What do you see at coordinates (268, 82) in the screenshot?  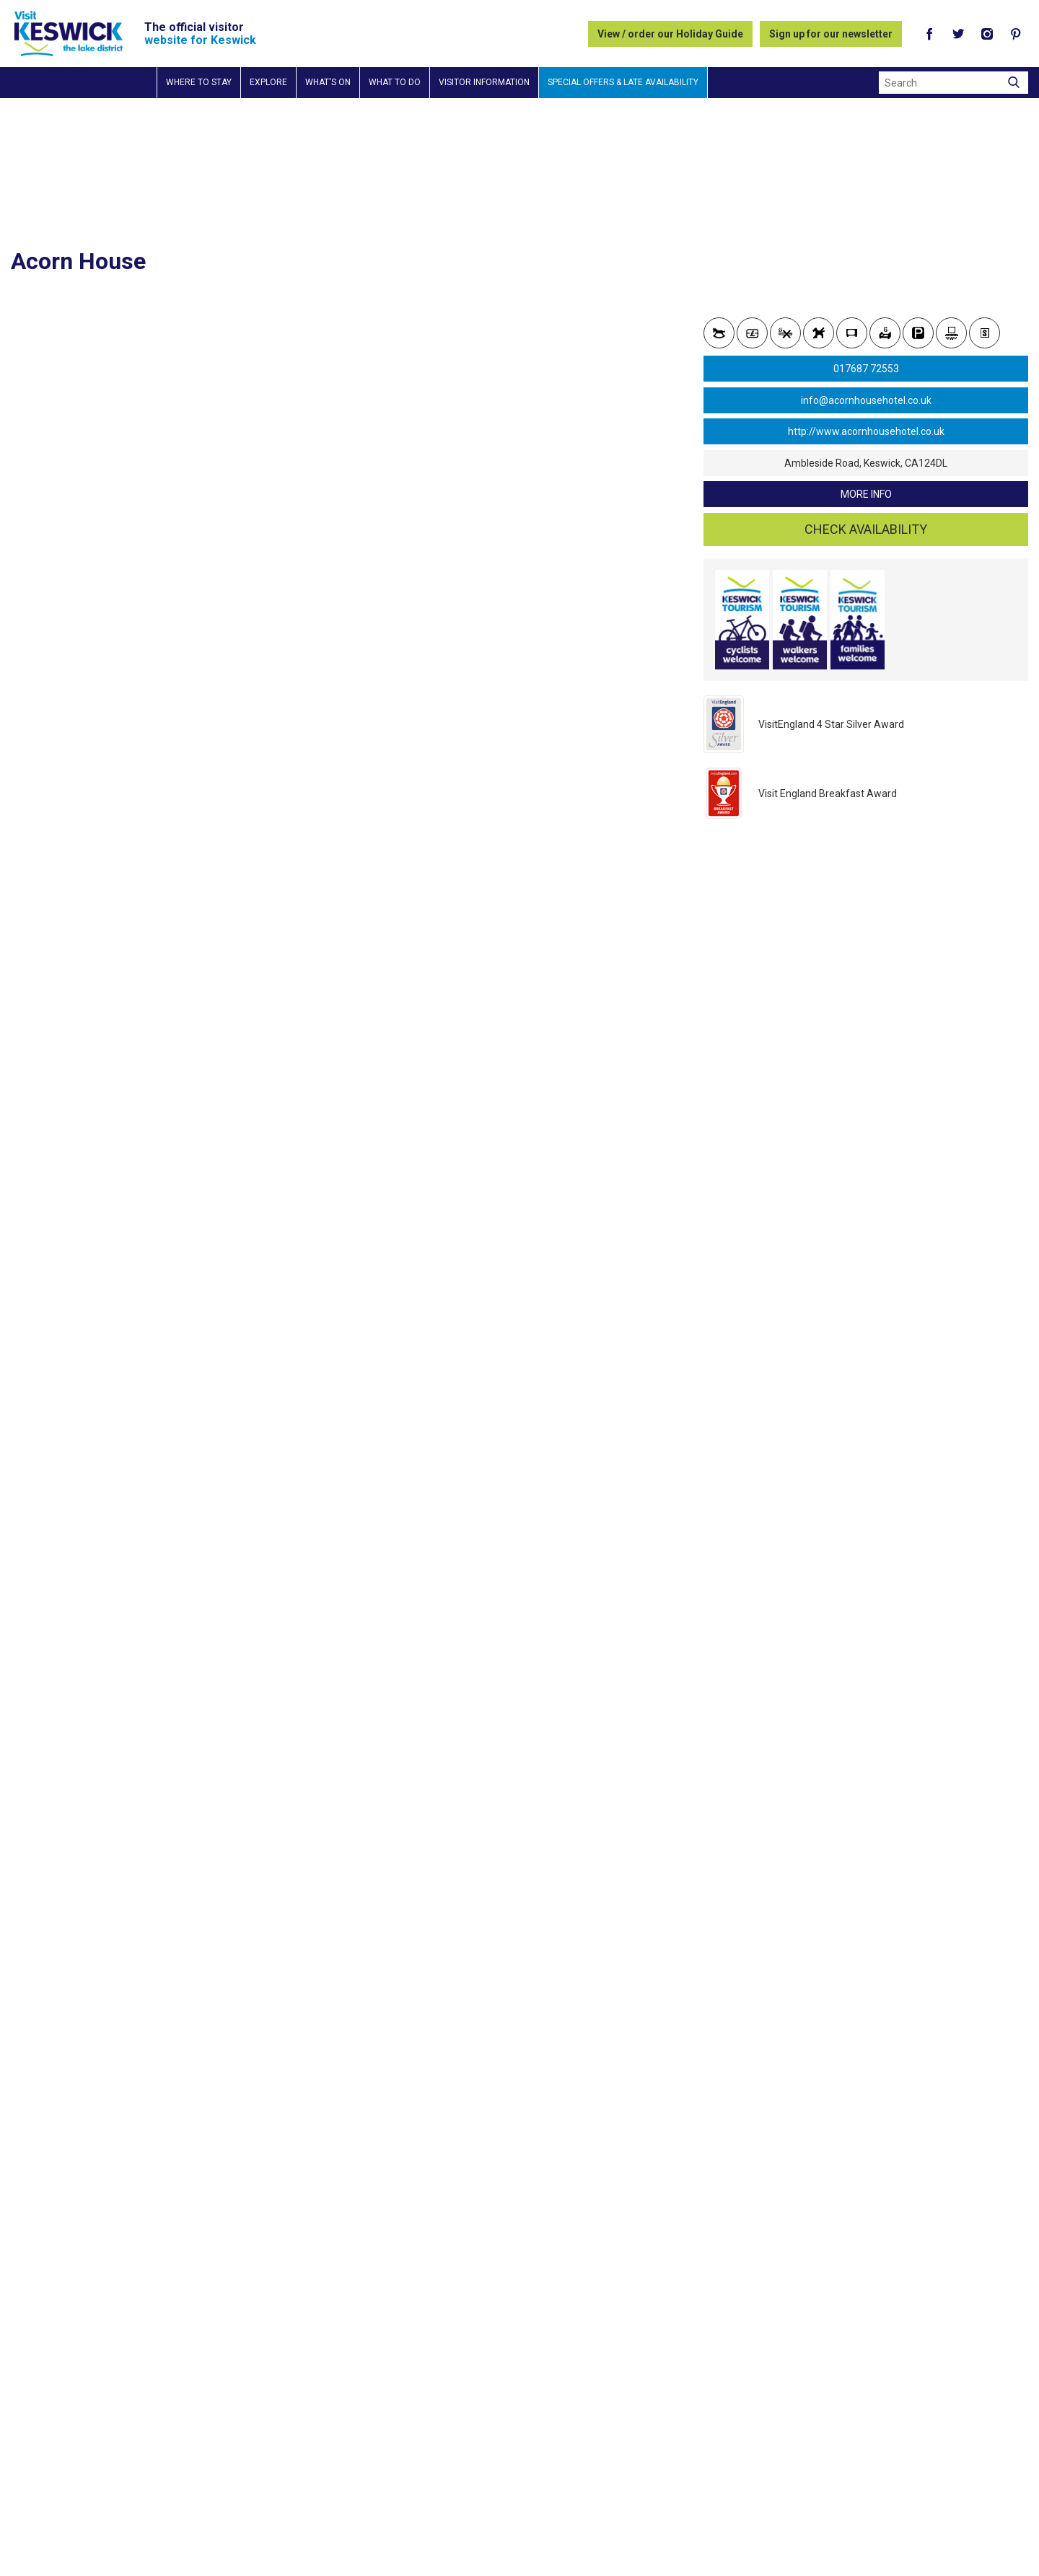 I see `Explore` at bounding box center [268, 82].